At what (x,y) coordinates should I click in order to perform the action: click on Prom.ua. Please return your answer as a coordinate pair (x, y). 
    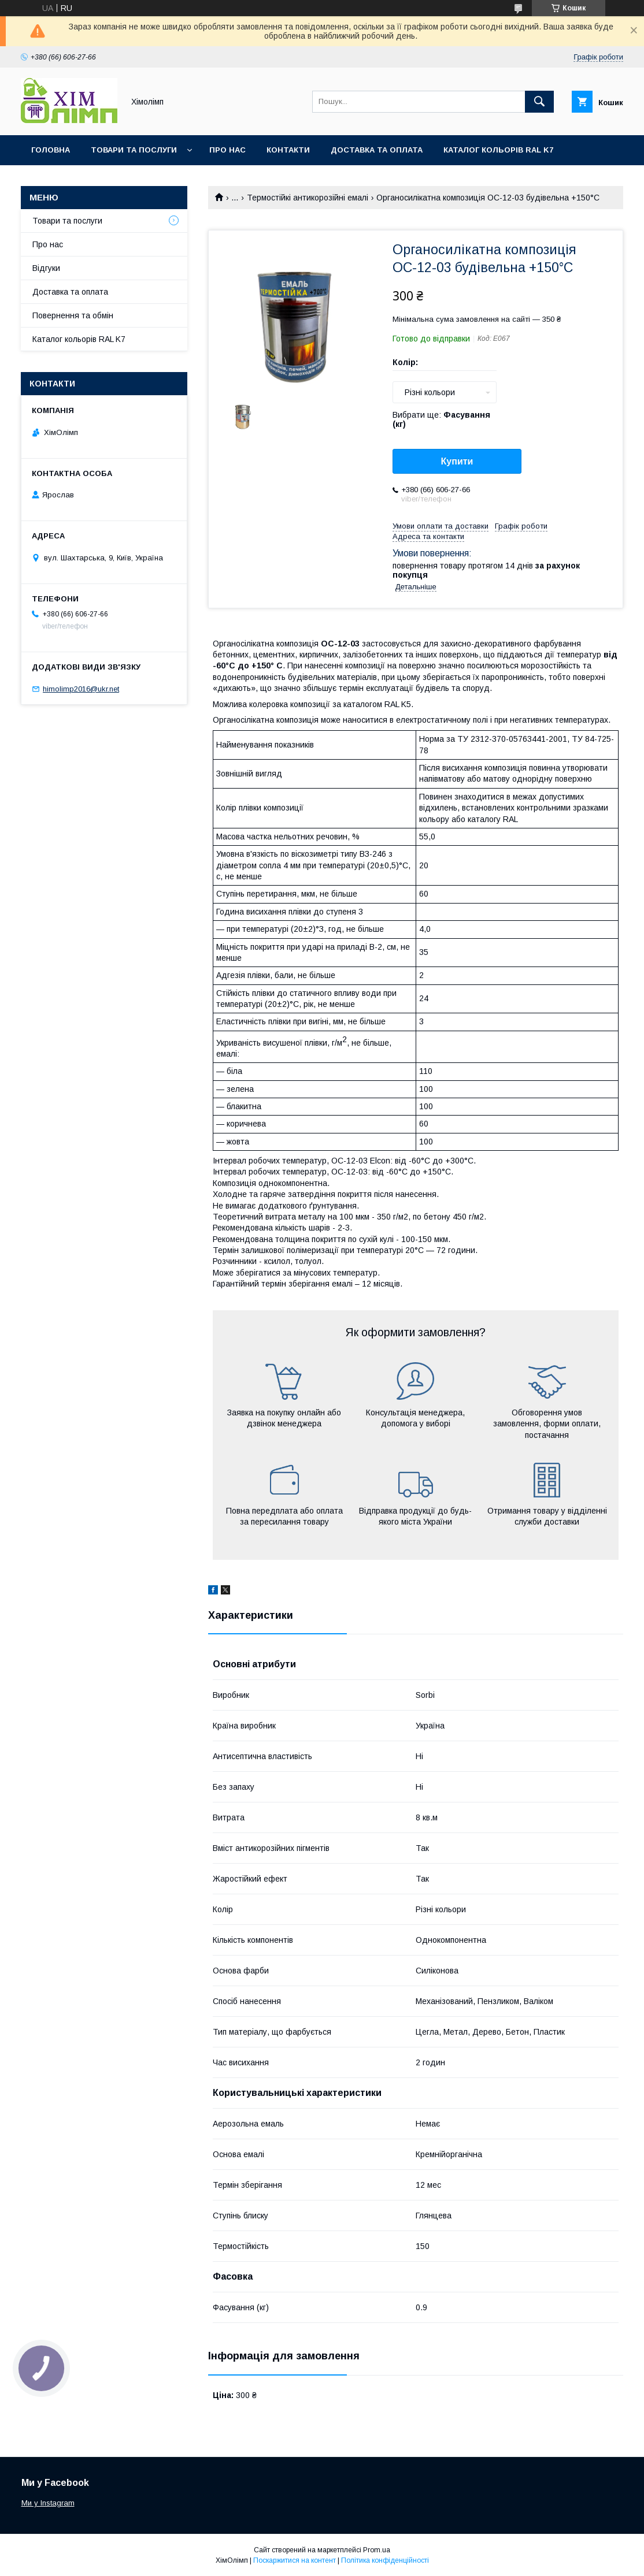
    Looking at the image, I should click on (376, 2550).